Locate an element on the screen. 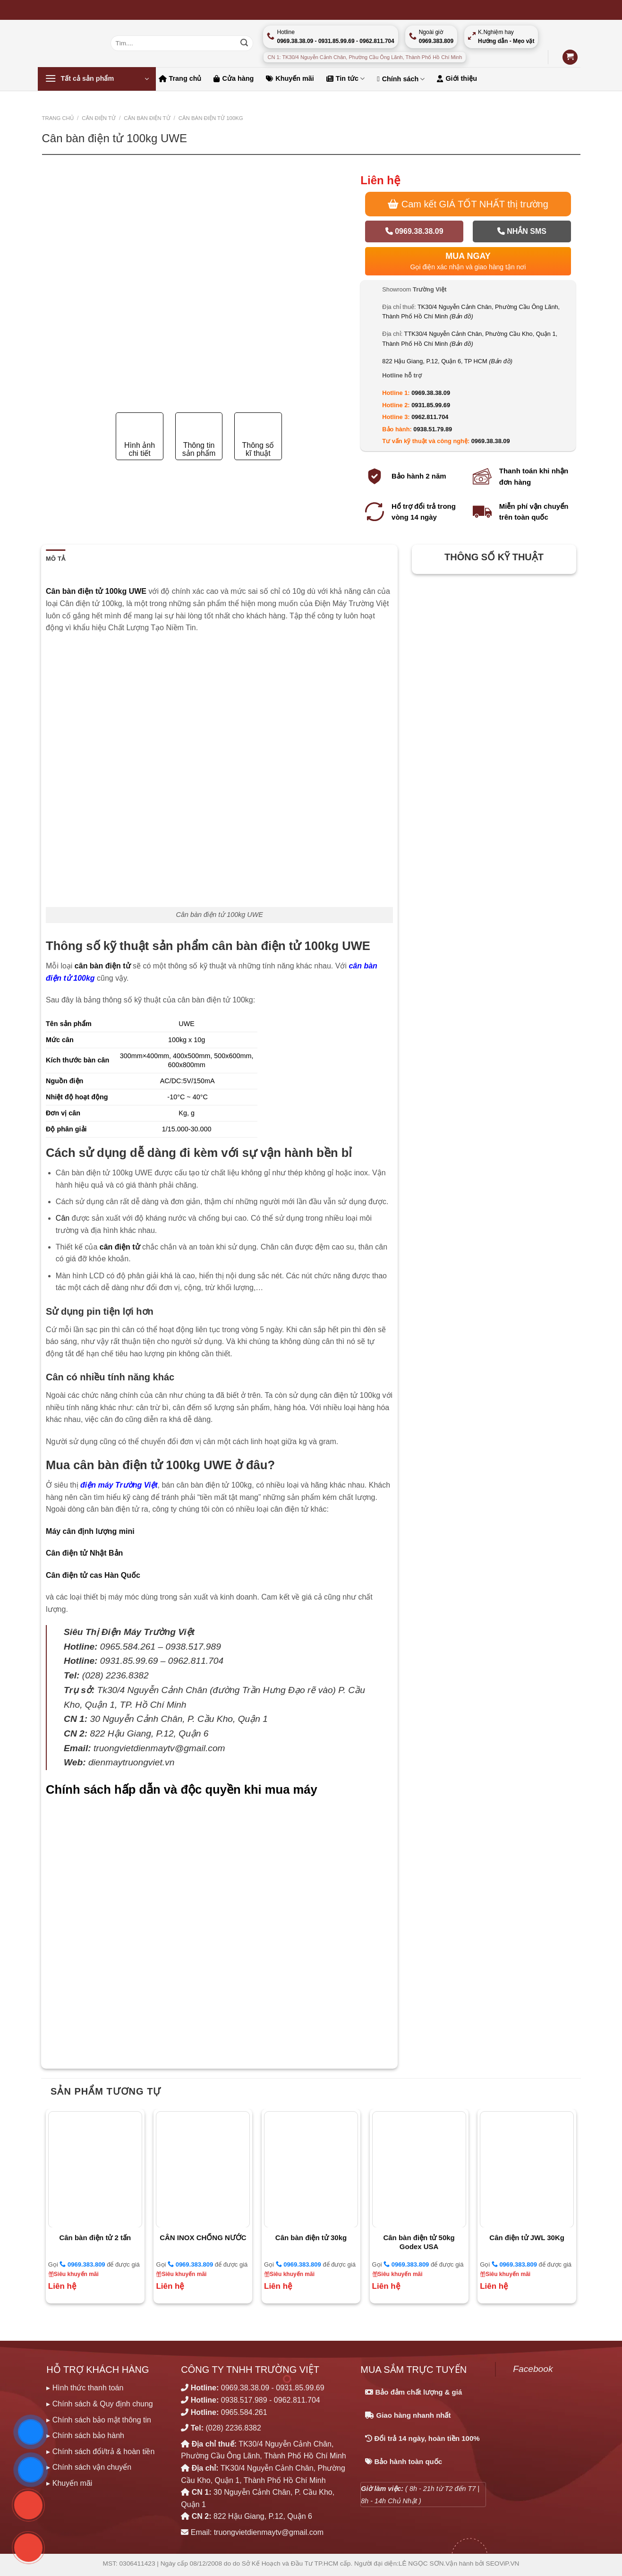 This screenshot has width=622, height=2576. Tin tức is located at coordinates (345, 78).